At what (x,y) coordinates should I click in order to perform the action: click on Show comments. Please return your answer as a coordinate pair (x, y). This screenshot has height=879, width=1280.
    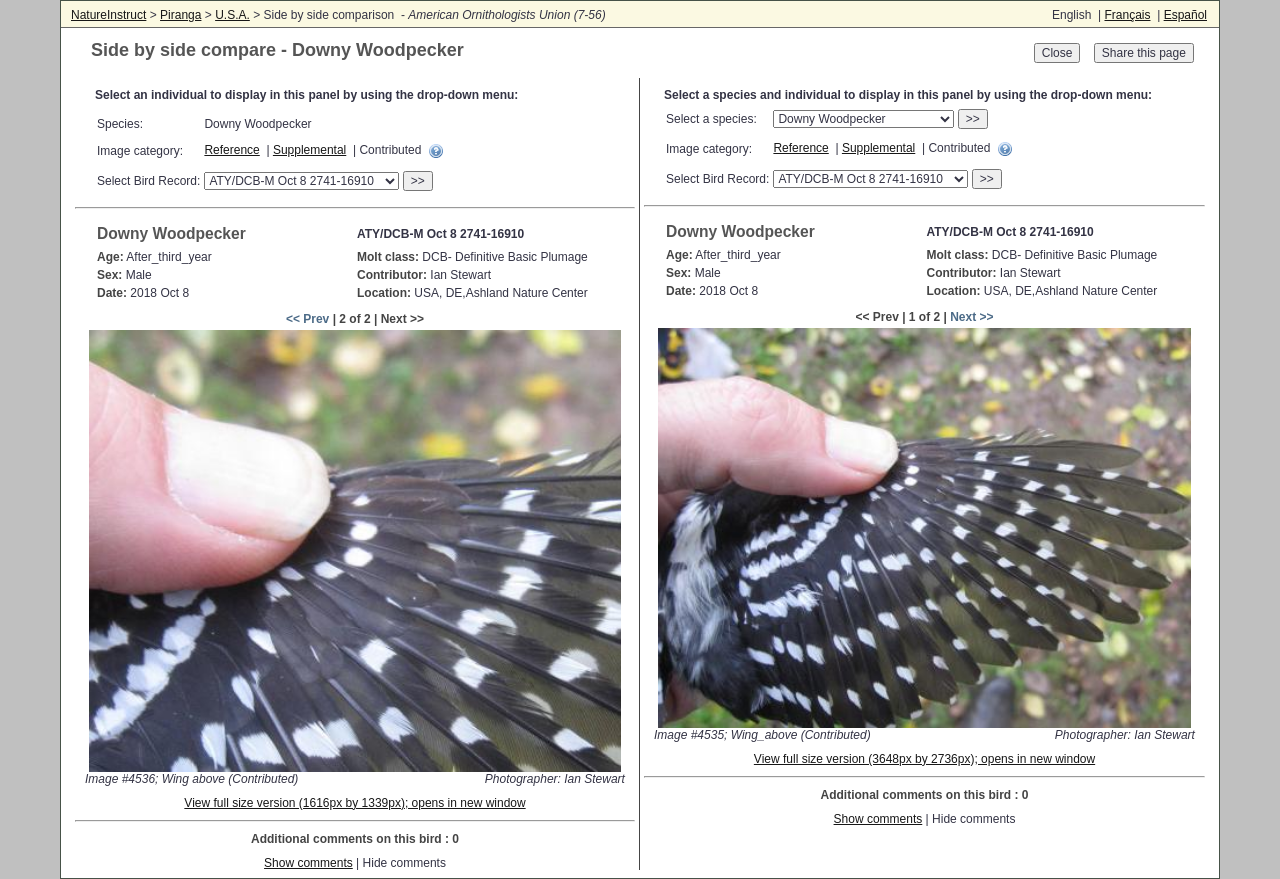
    Looking at the image, I should click on (308, 863).